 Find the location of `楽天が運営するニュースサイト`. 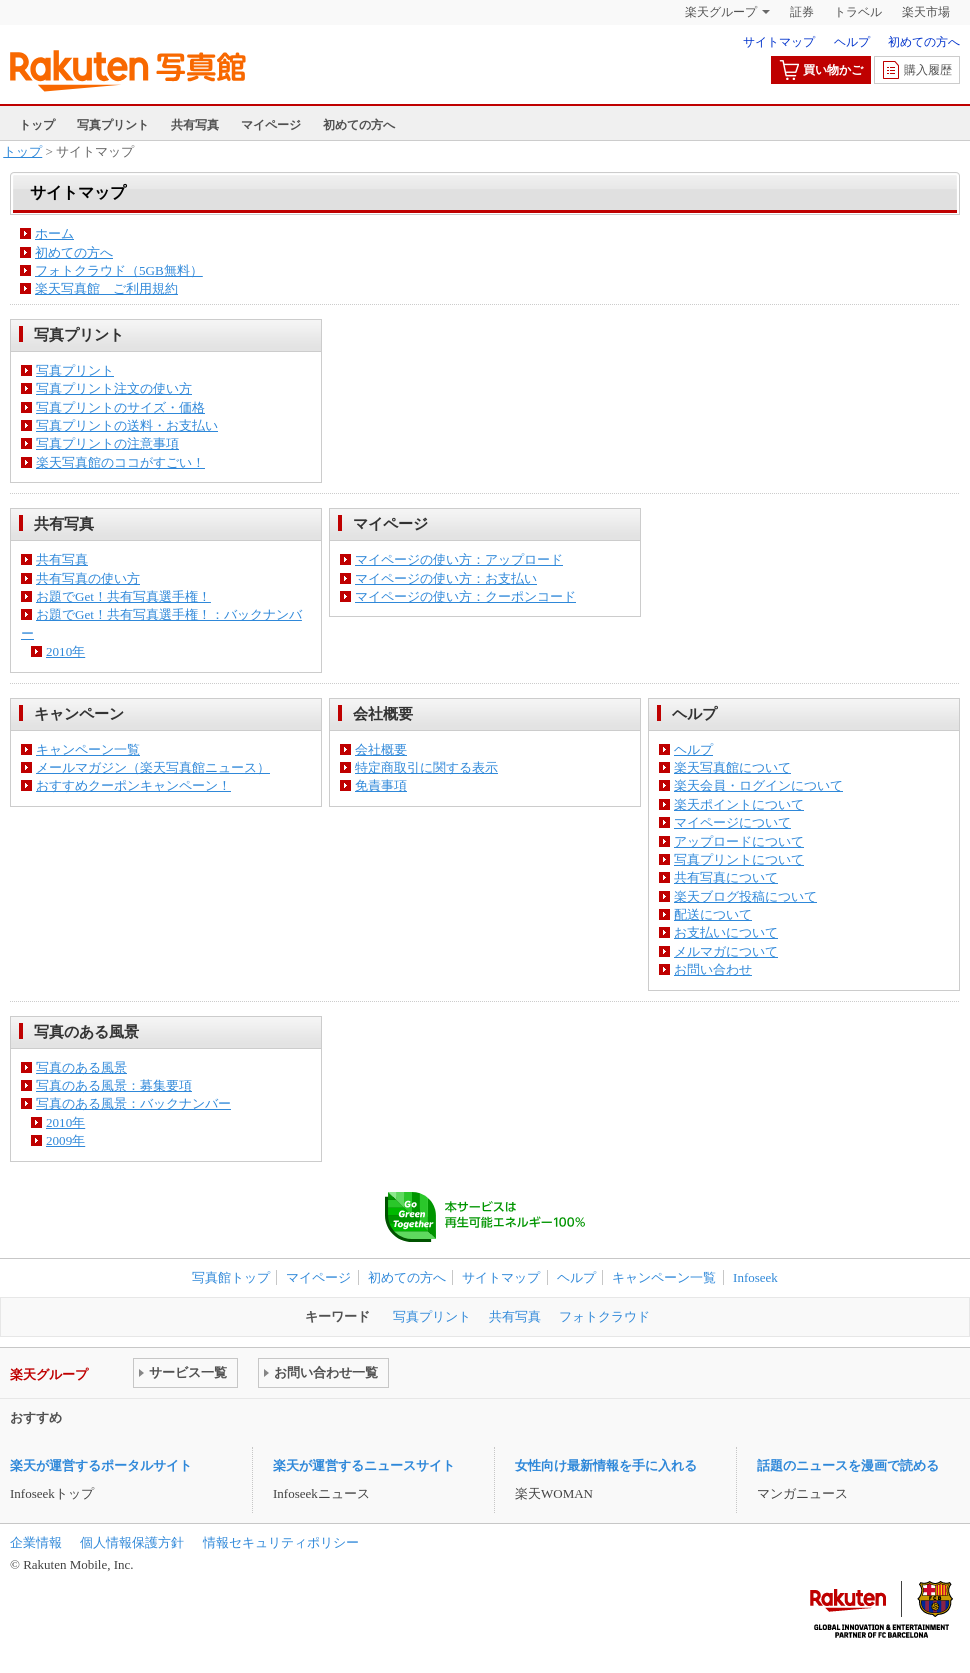

楽天が運営するニュースサイト is located at coordinates (364, 1465).